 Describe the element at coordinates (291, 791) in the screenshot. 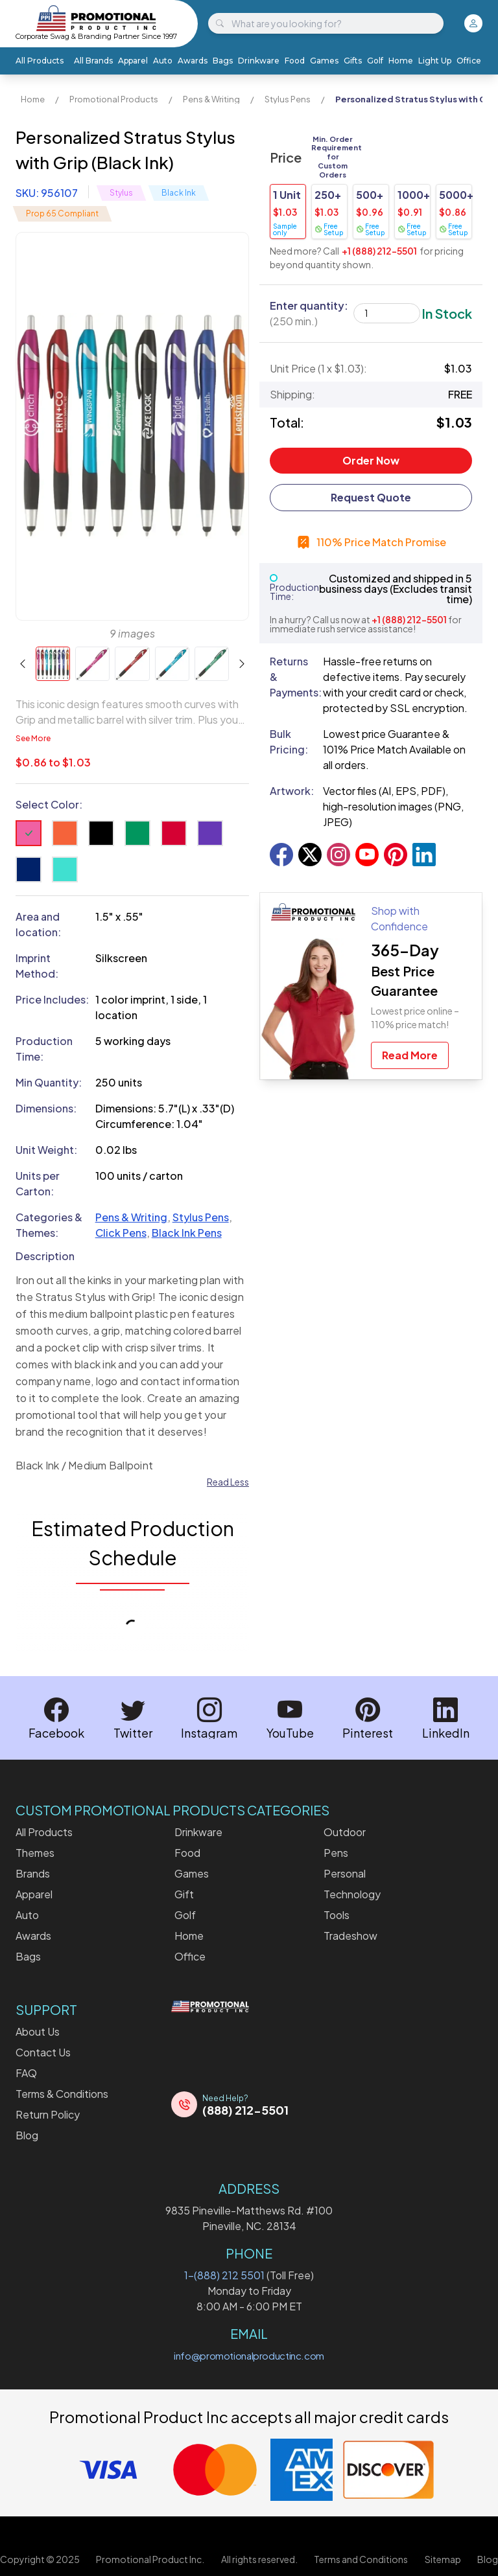

I see `Artwork:` at that location.